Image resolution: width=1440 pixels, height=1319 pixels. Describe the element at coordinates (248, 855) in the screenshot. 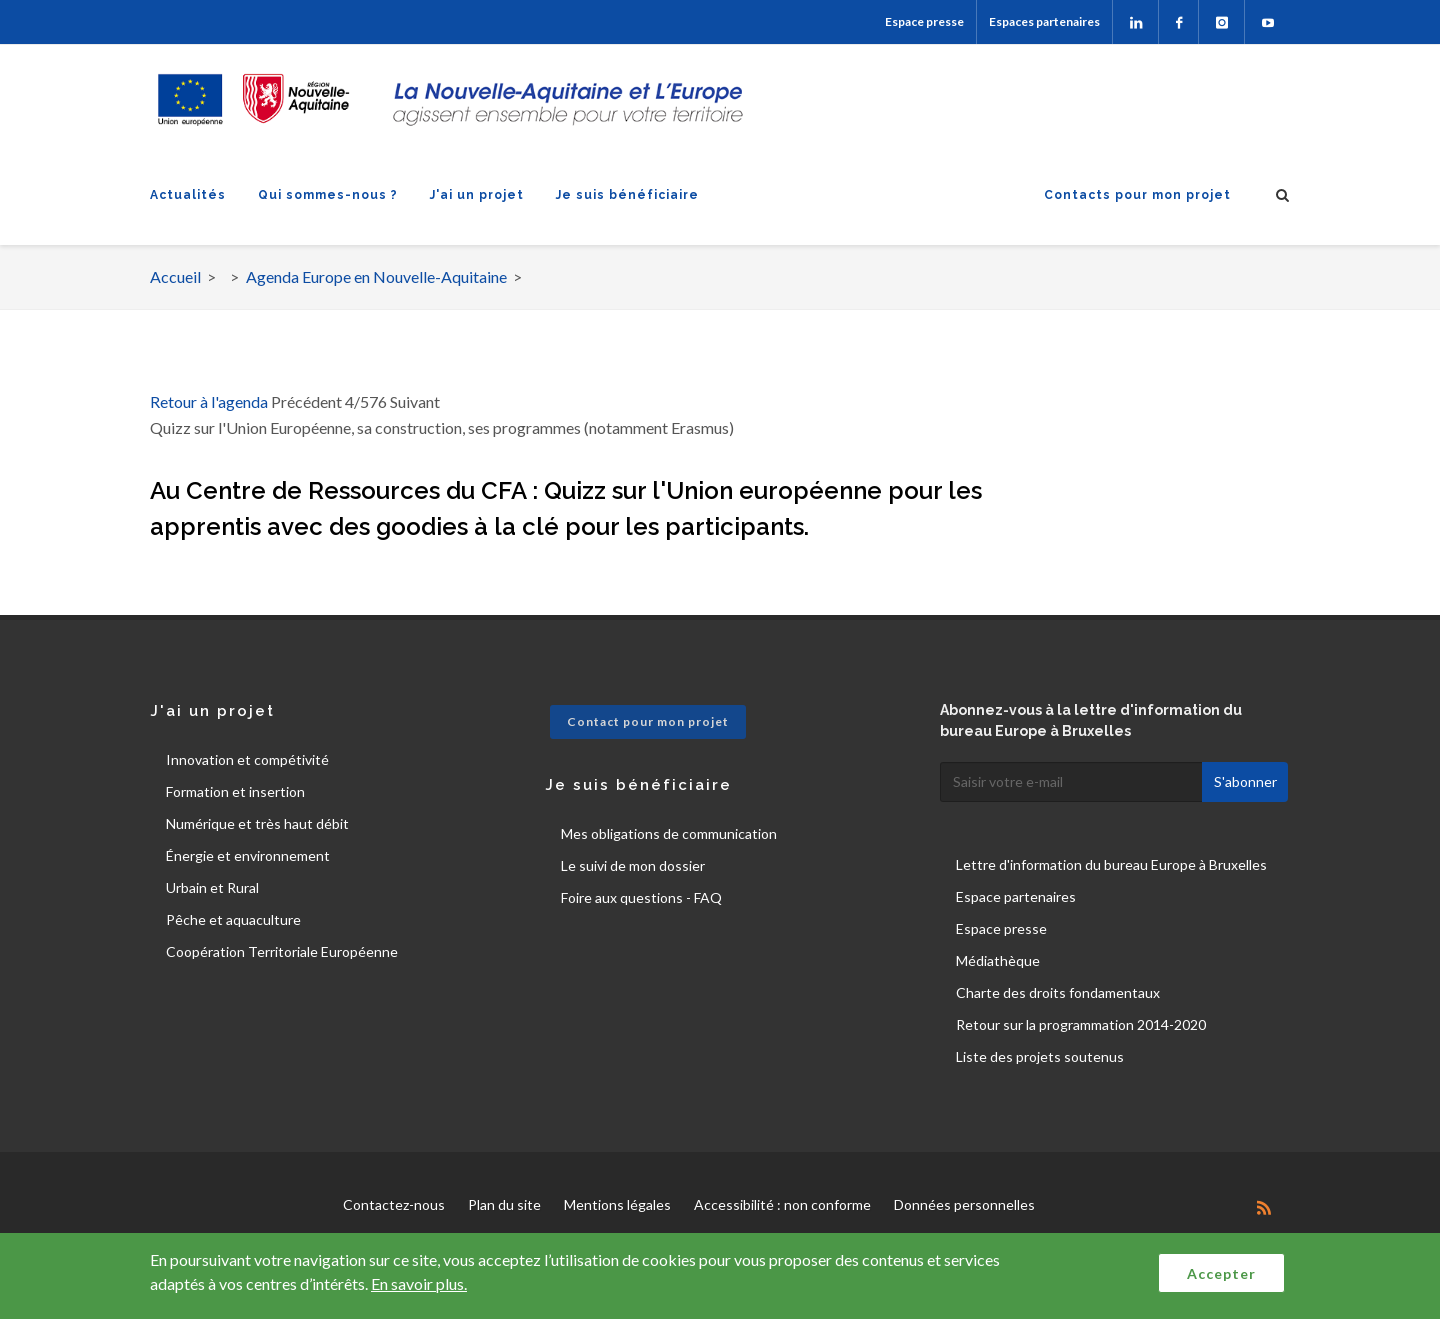

I see `Énergie et environnement` at that location.